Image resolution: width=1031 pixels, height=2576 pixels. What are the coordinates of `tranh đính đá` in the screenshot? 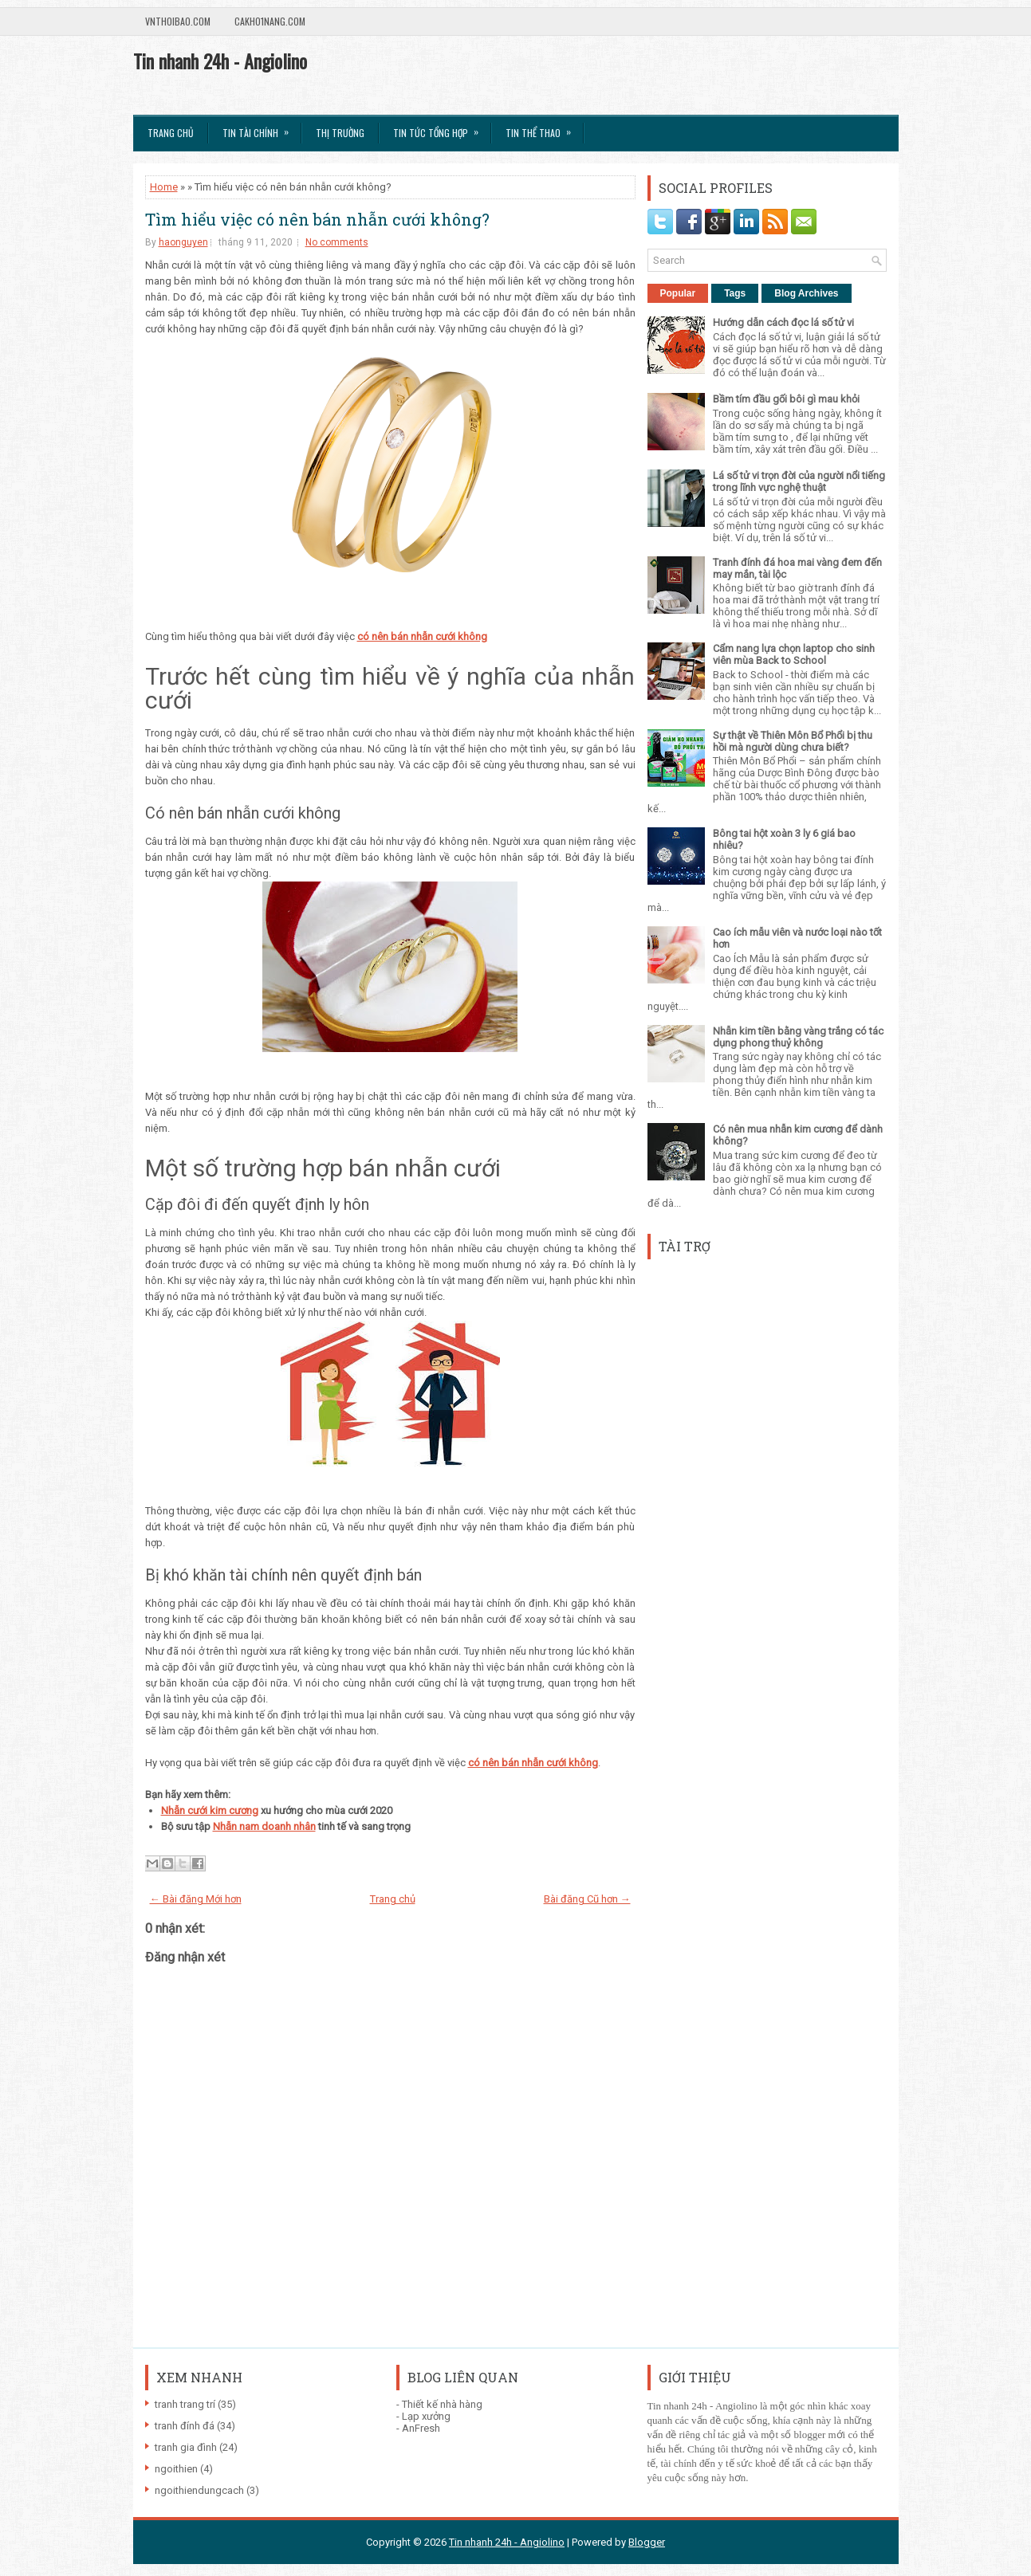 It's located at (184, 2426).